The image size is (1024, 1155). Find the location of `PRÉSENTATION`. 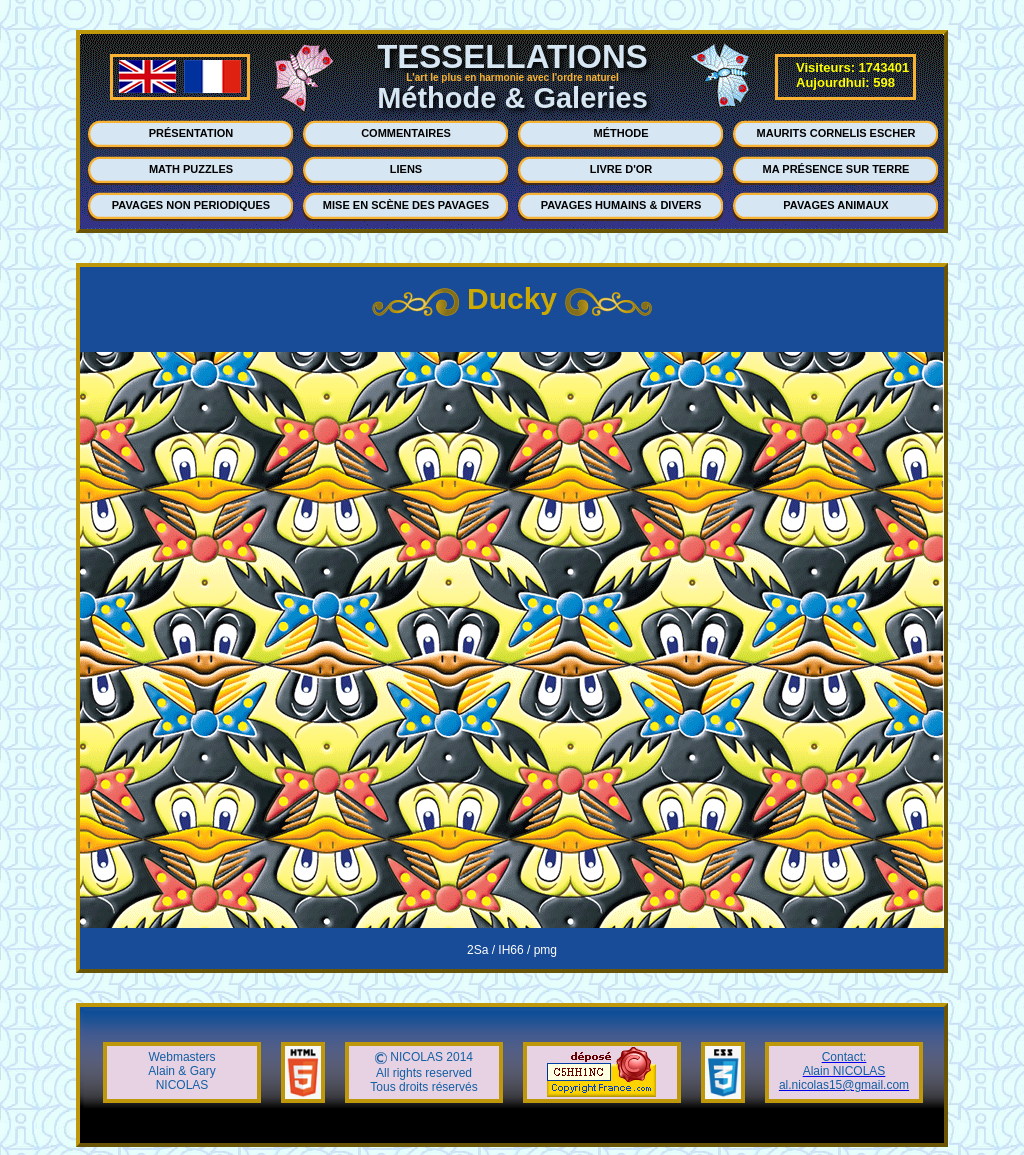

PRÉSENTATION is located at coordinates (191, 133).